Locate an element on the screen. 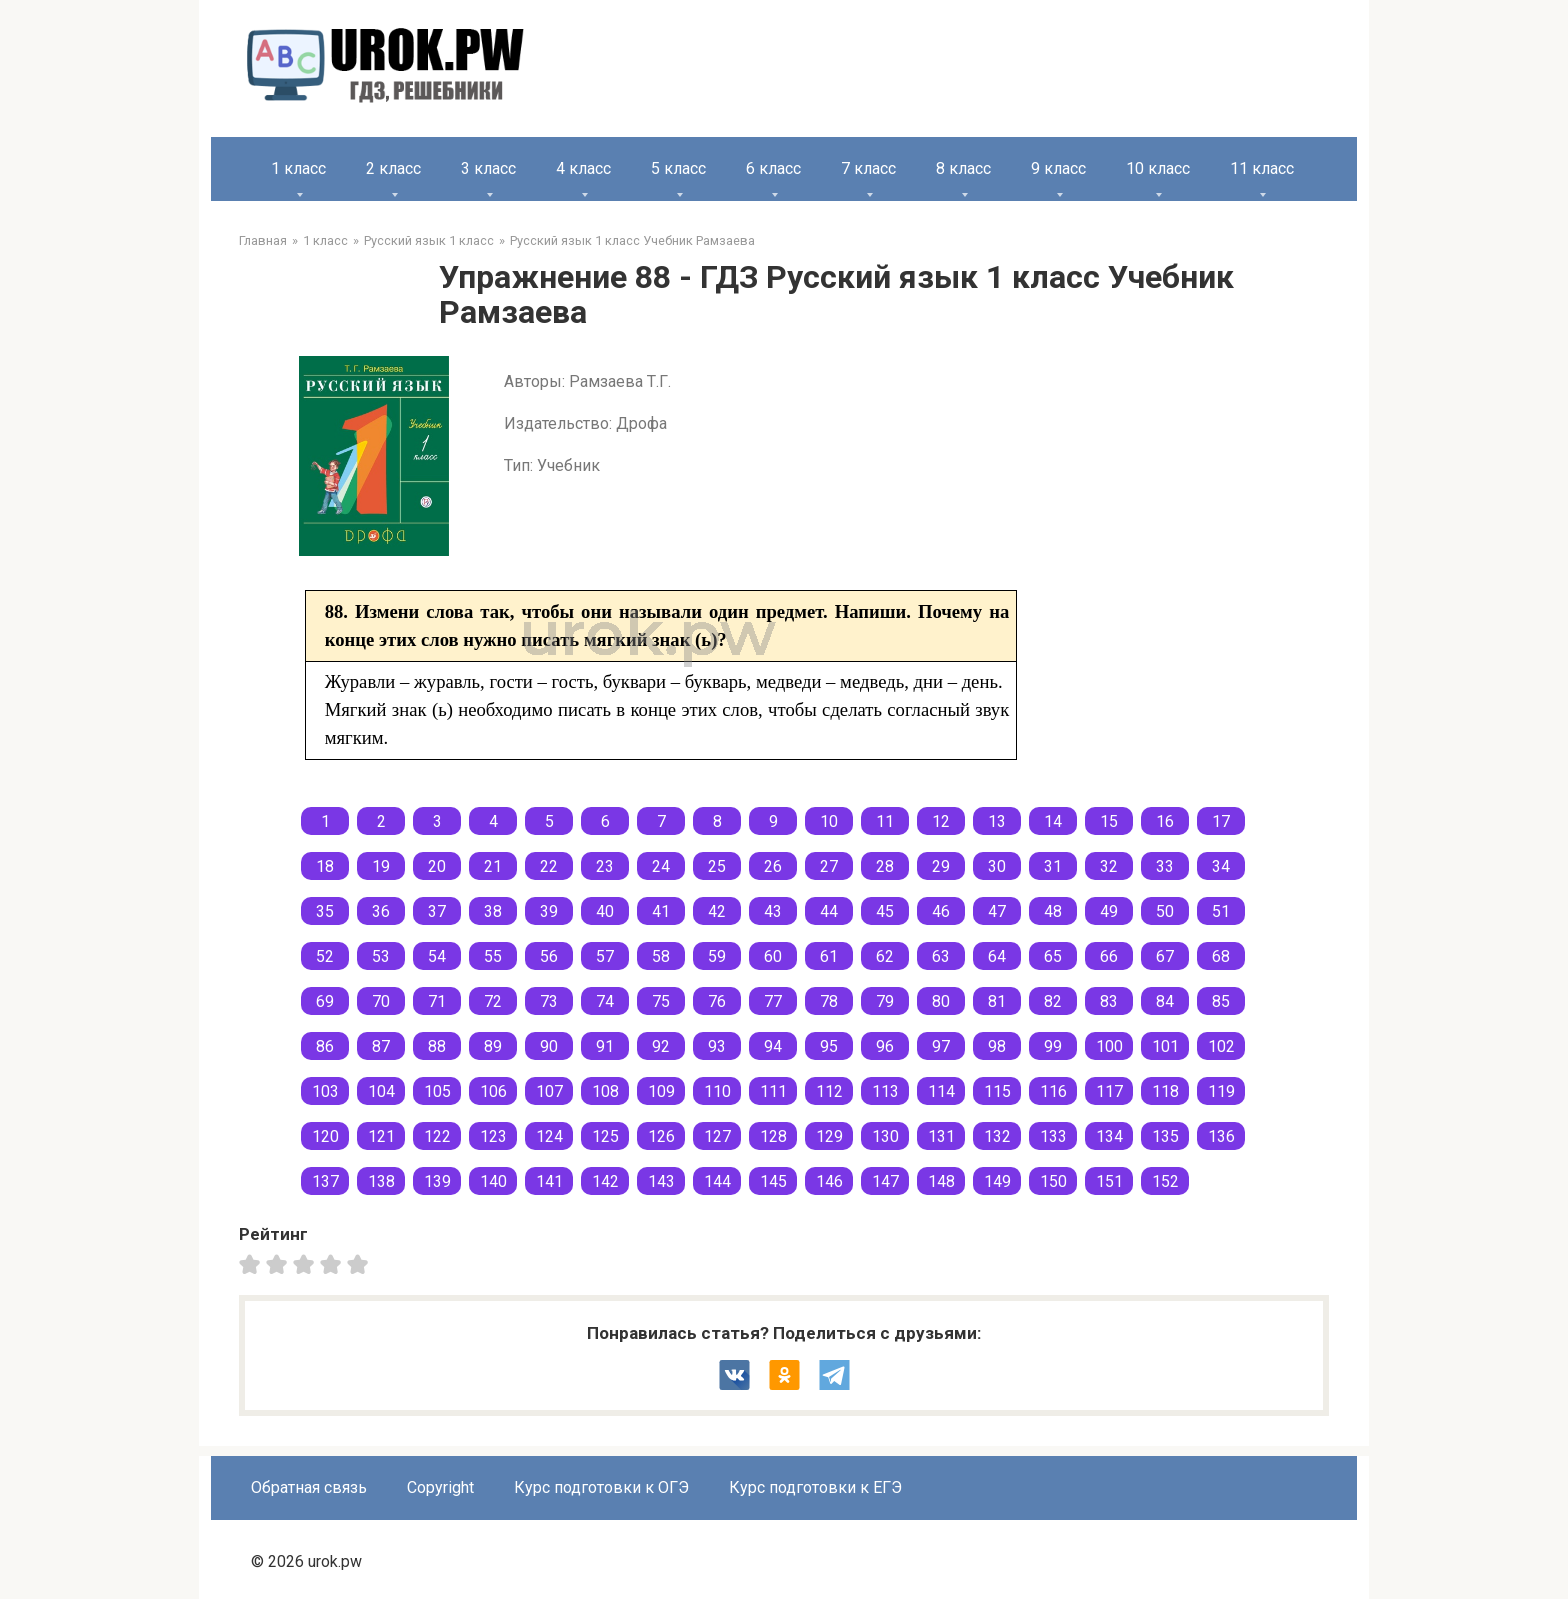 This screenshot has width=1568, height=1599. 96 is located at coordinates (885, 1046).